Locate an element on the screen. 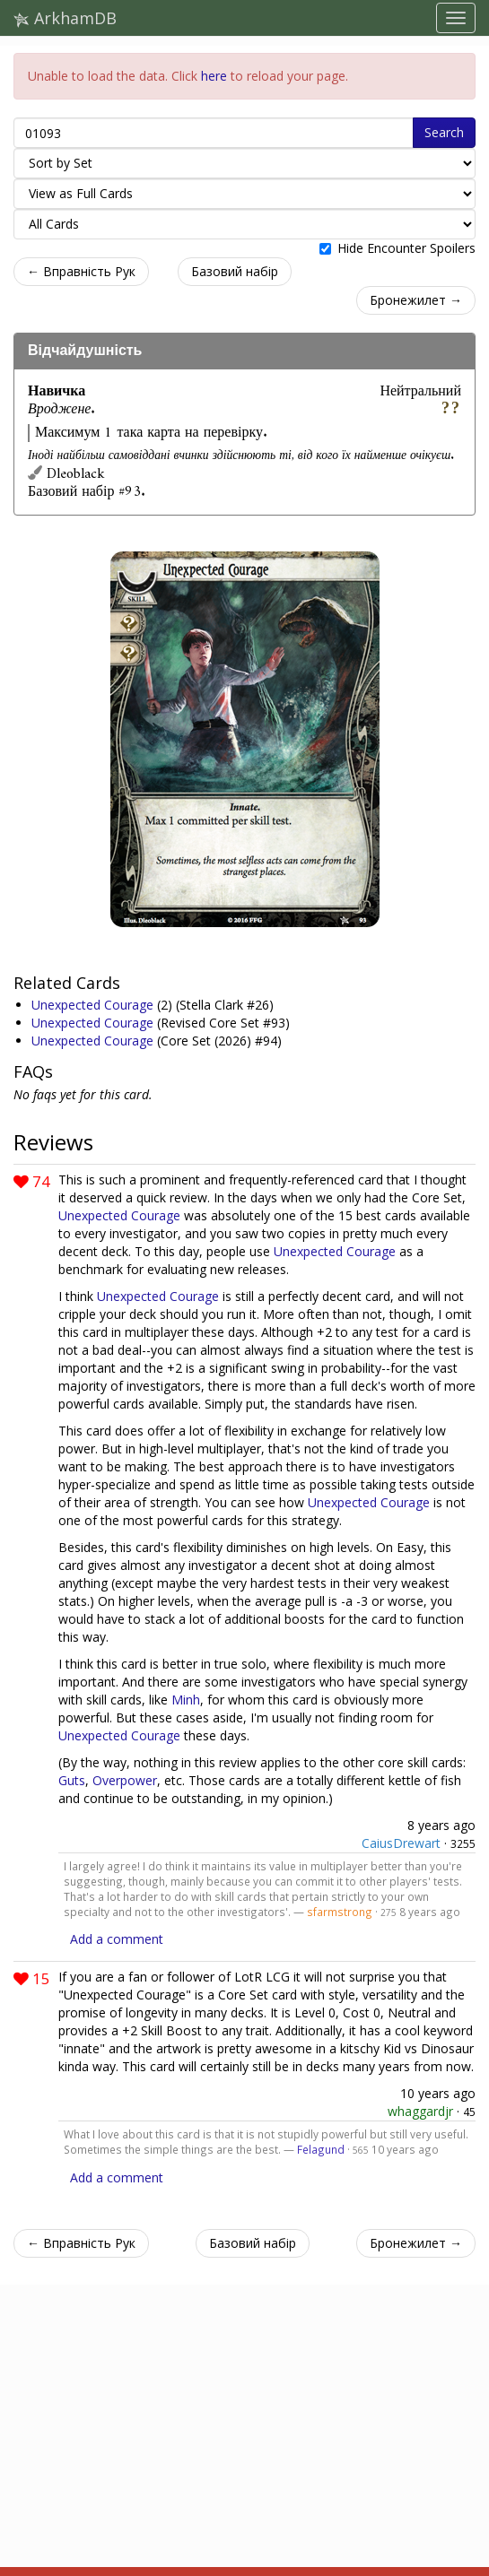  sfarmstrong is located at coordinates (339, 1911).